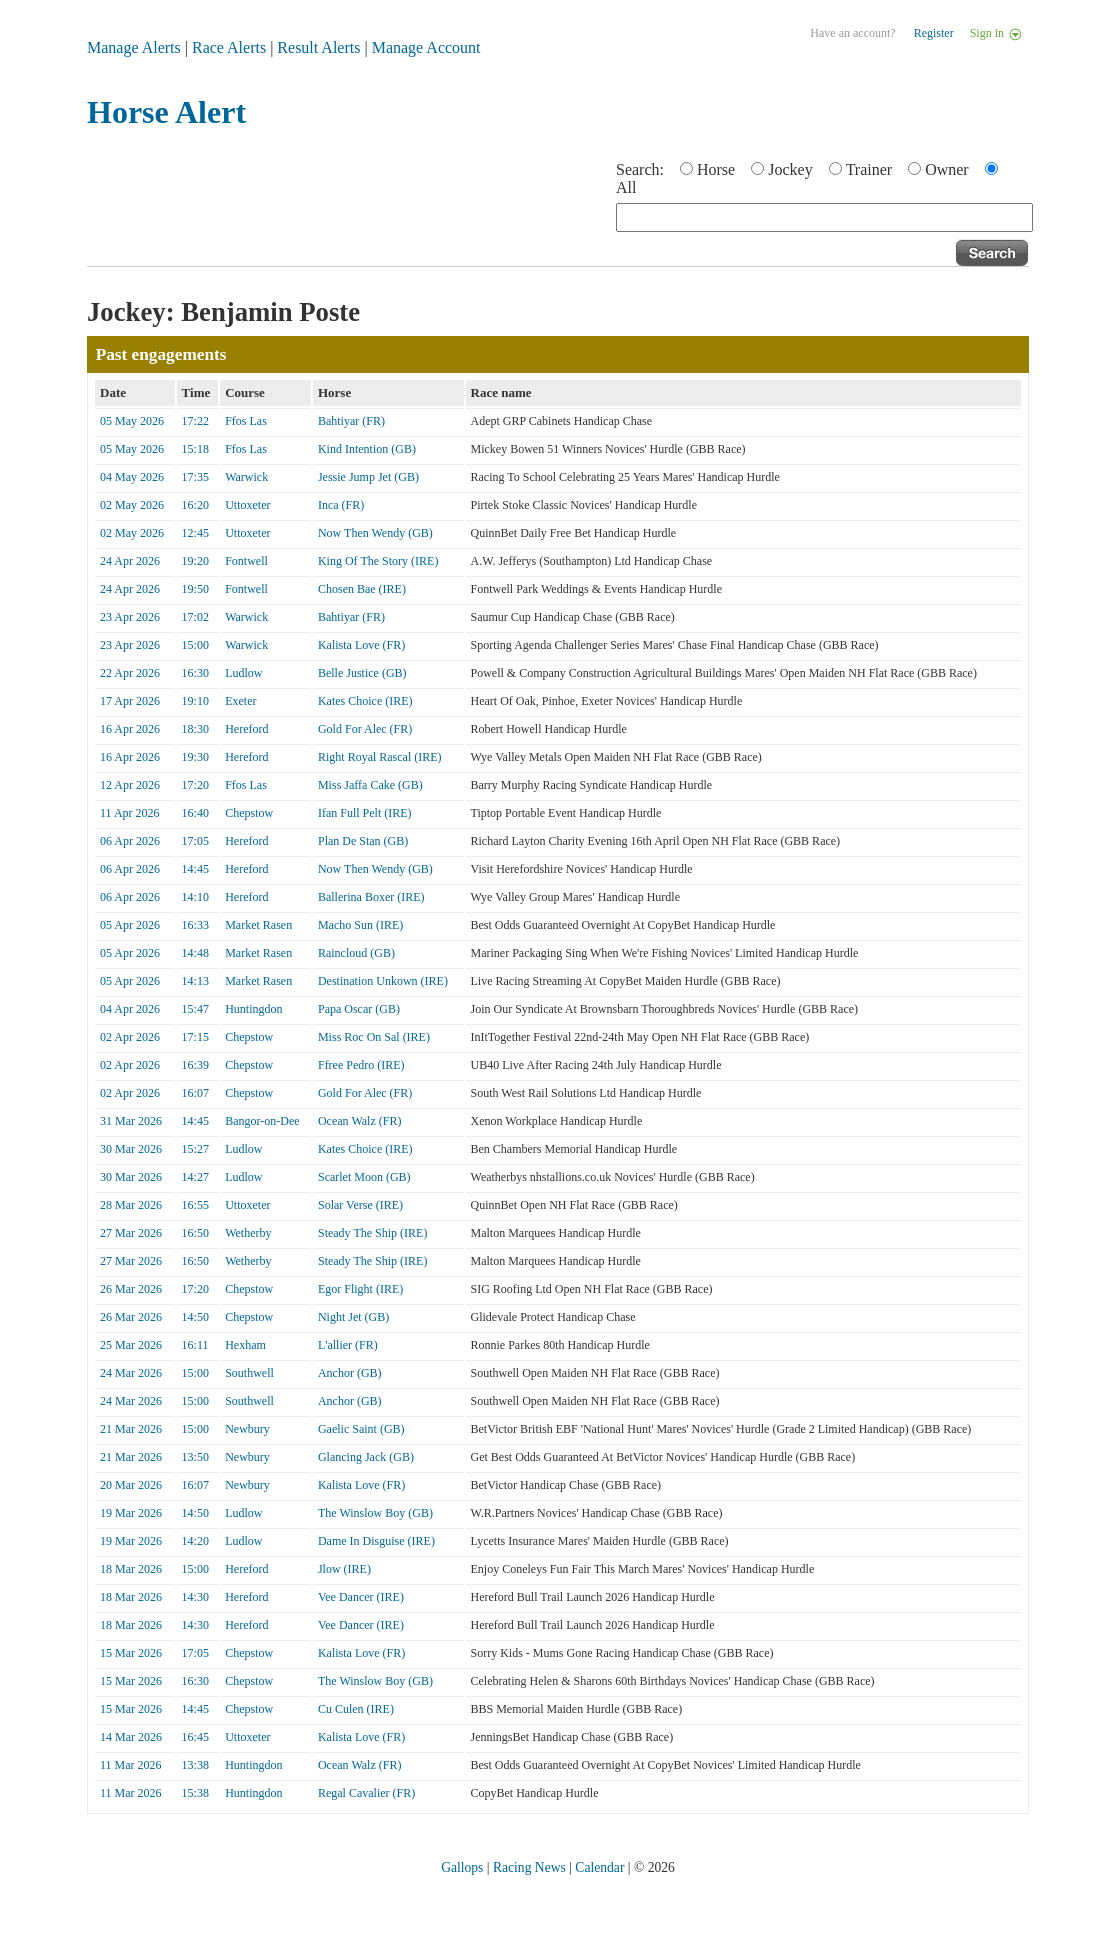 The height and width of the screenshot is (1943, 1116). Describe the element at coordinates (366, 1793) in the screenshot. I see `Regal Cavalier (FR)` at that location.